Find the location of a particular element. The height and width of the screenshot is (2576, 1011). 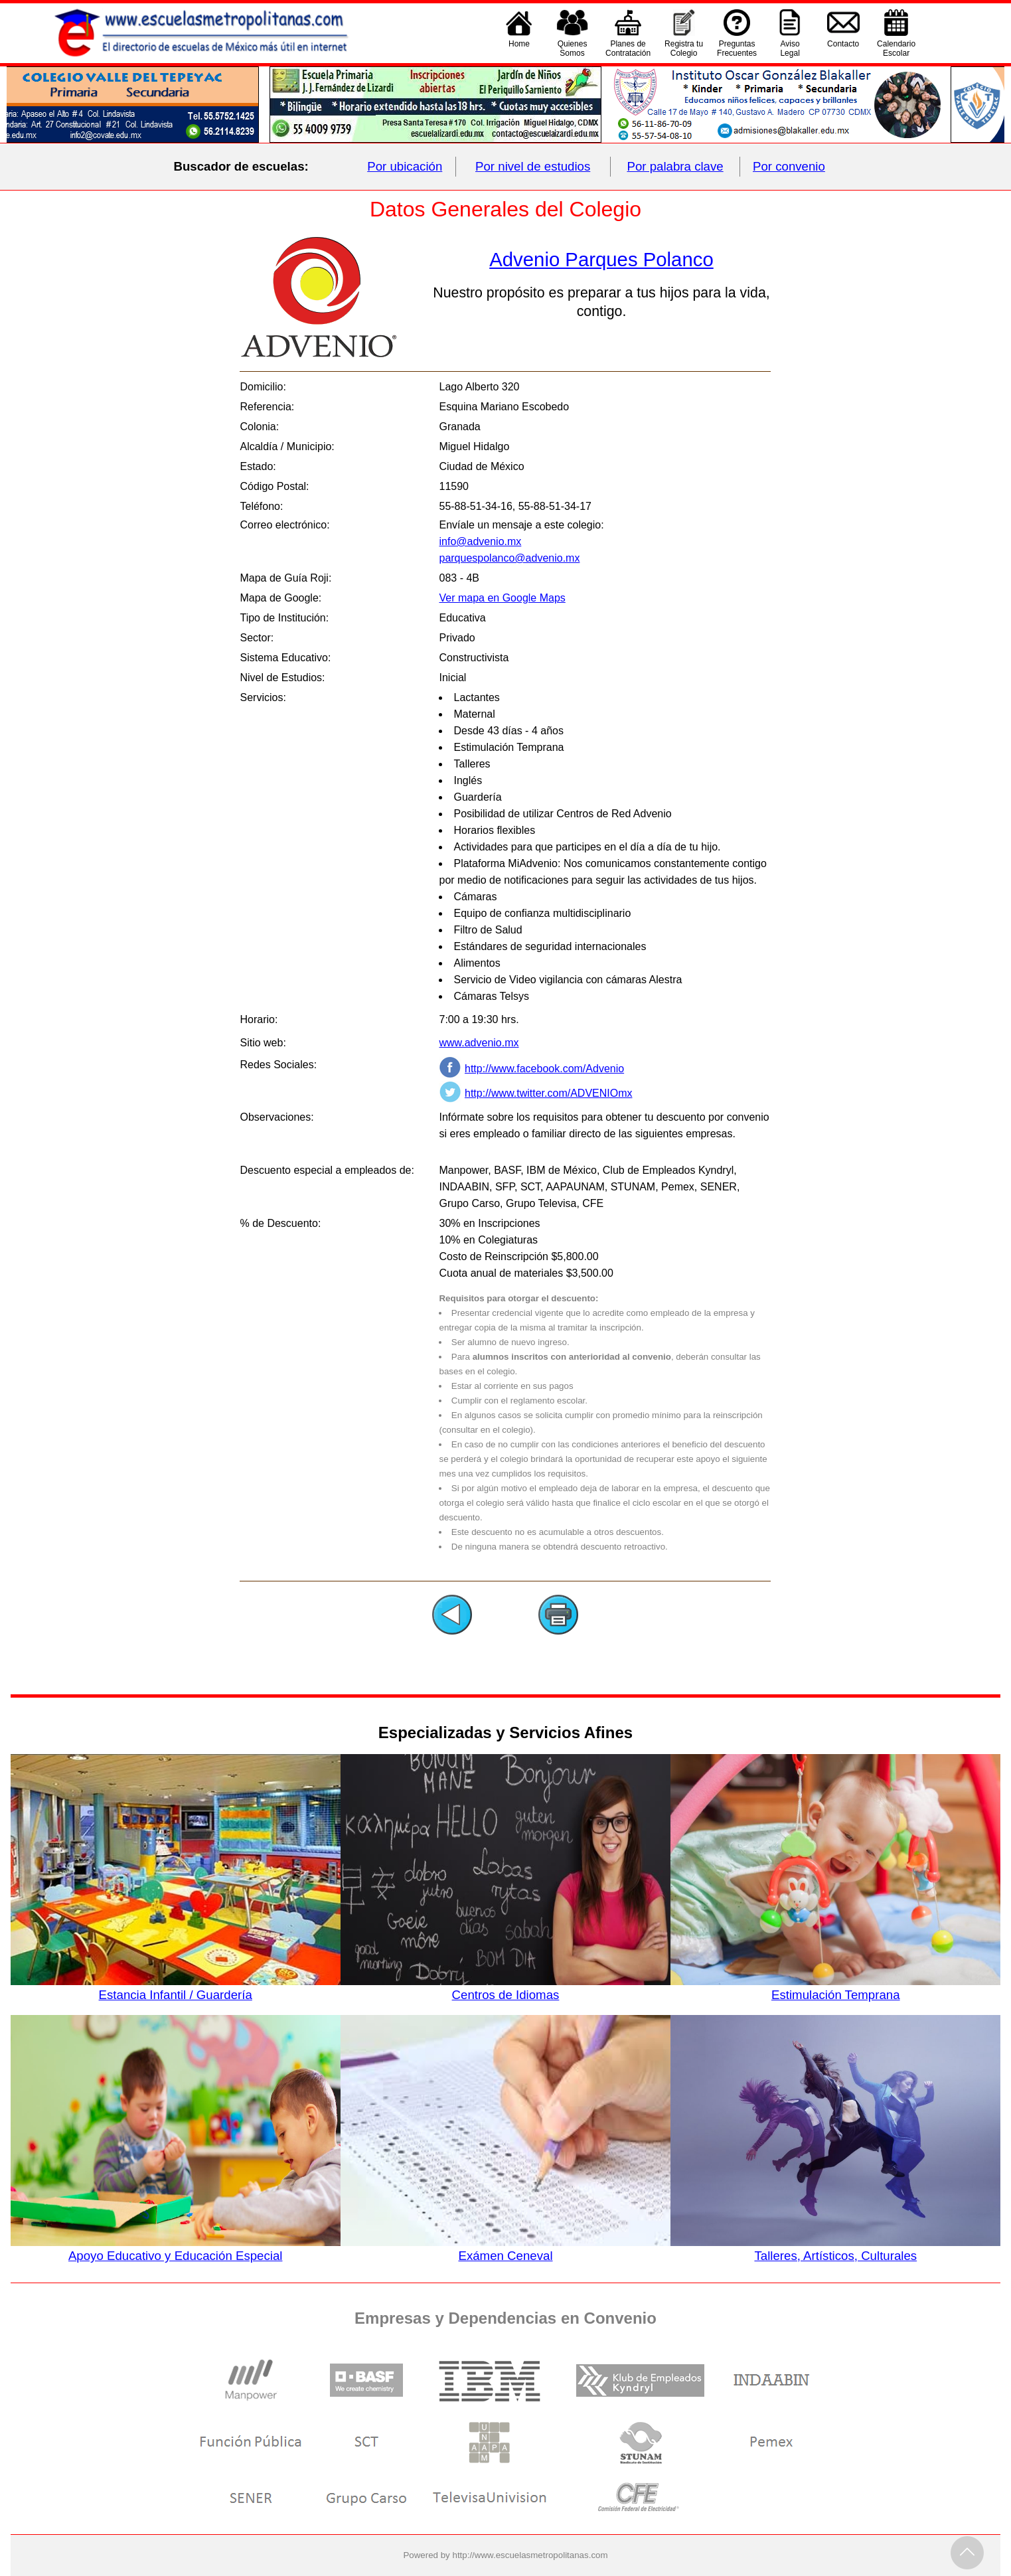

Centros de Idiomas is located at coordinates (505, 1988).